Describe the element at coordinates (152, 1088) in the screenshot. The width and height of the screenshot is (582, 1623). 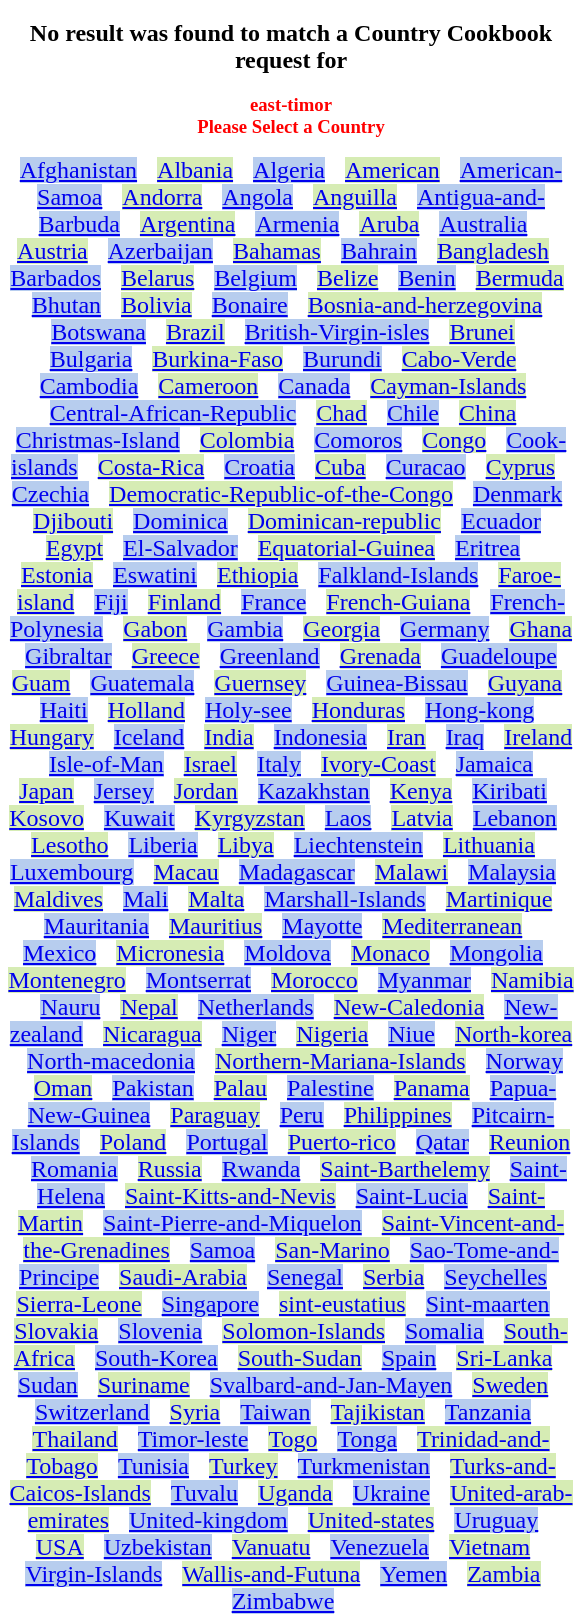
I see `Pakistan` at that location.